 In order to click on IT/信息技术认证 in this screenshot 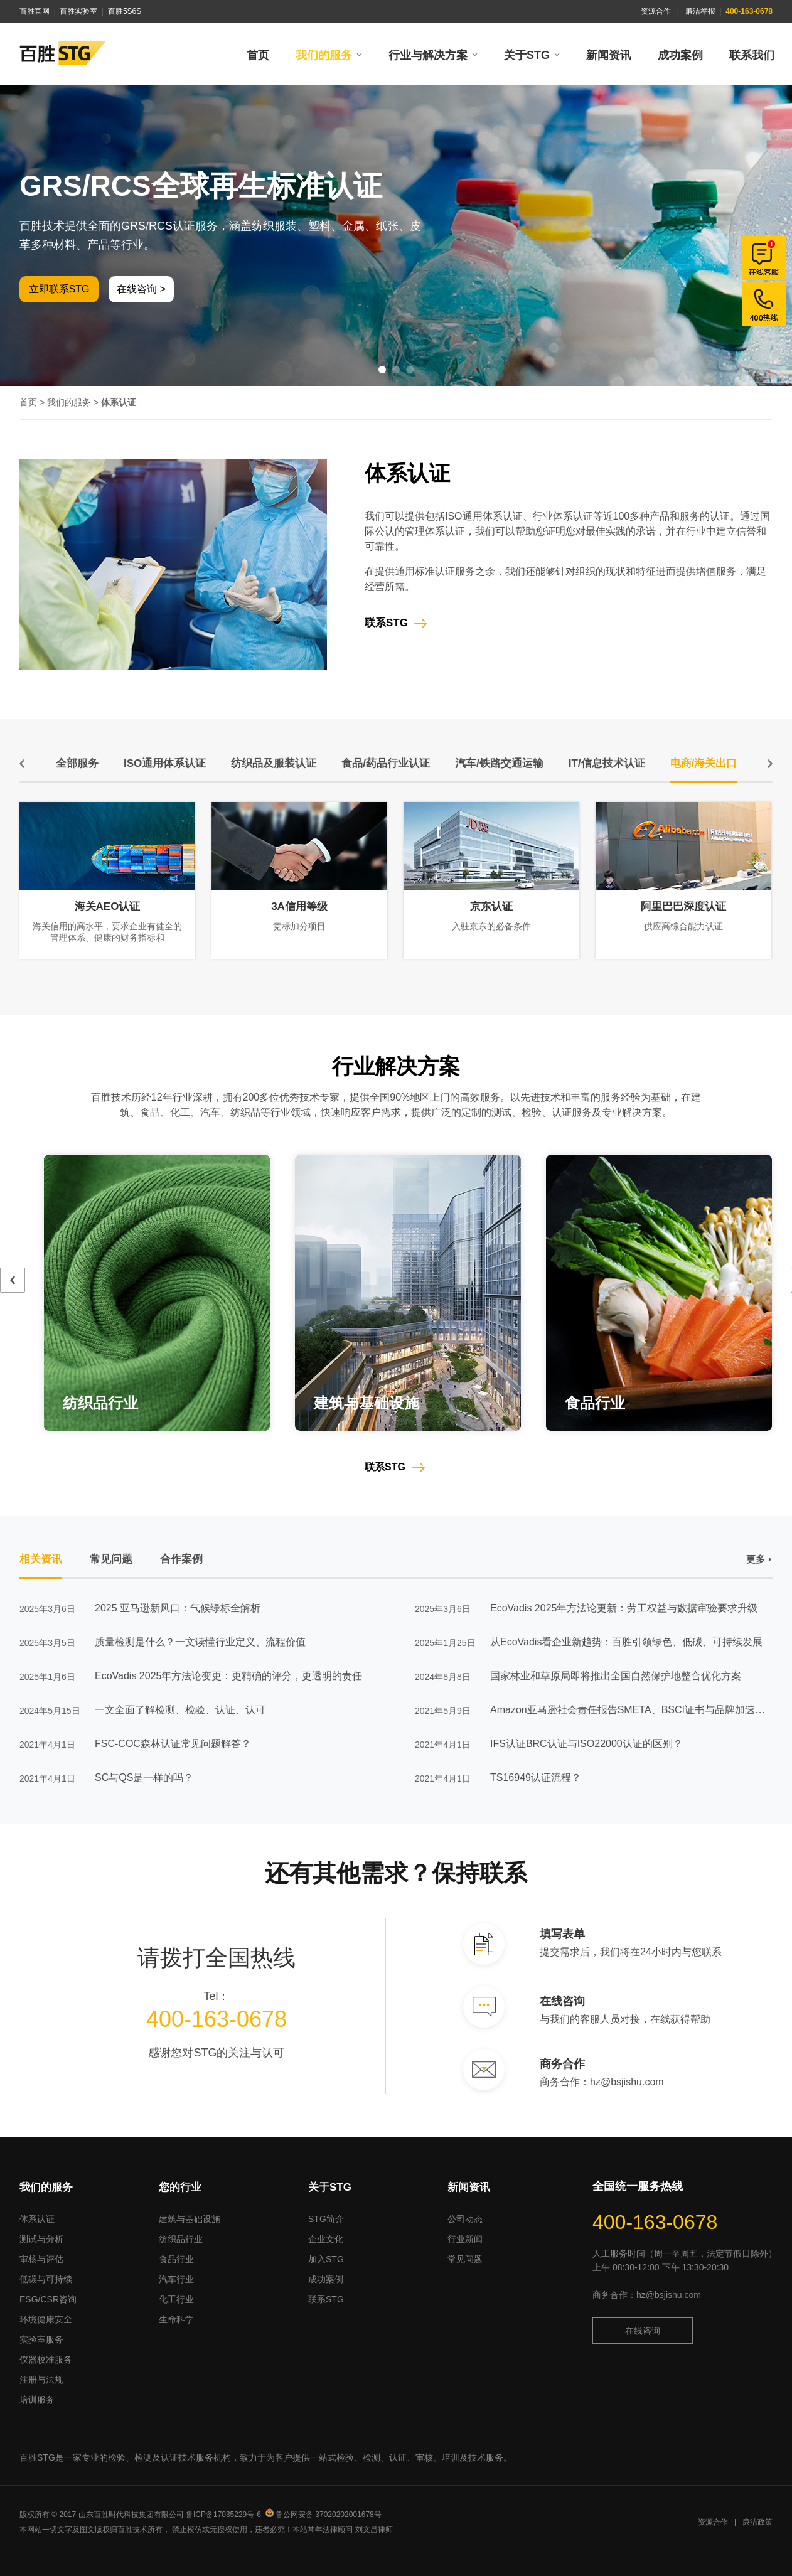, I will do `click(607, 763)`.